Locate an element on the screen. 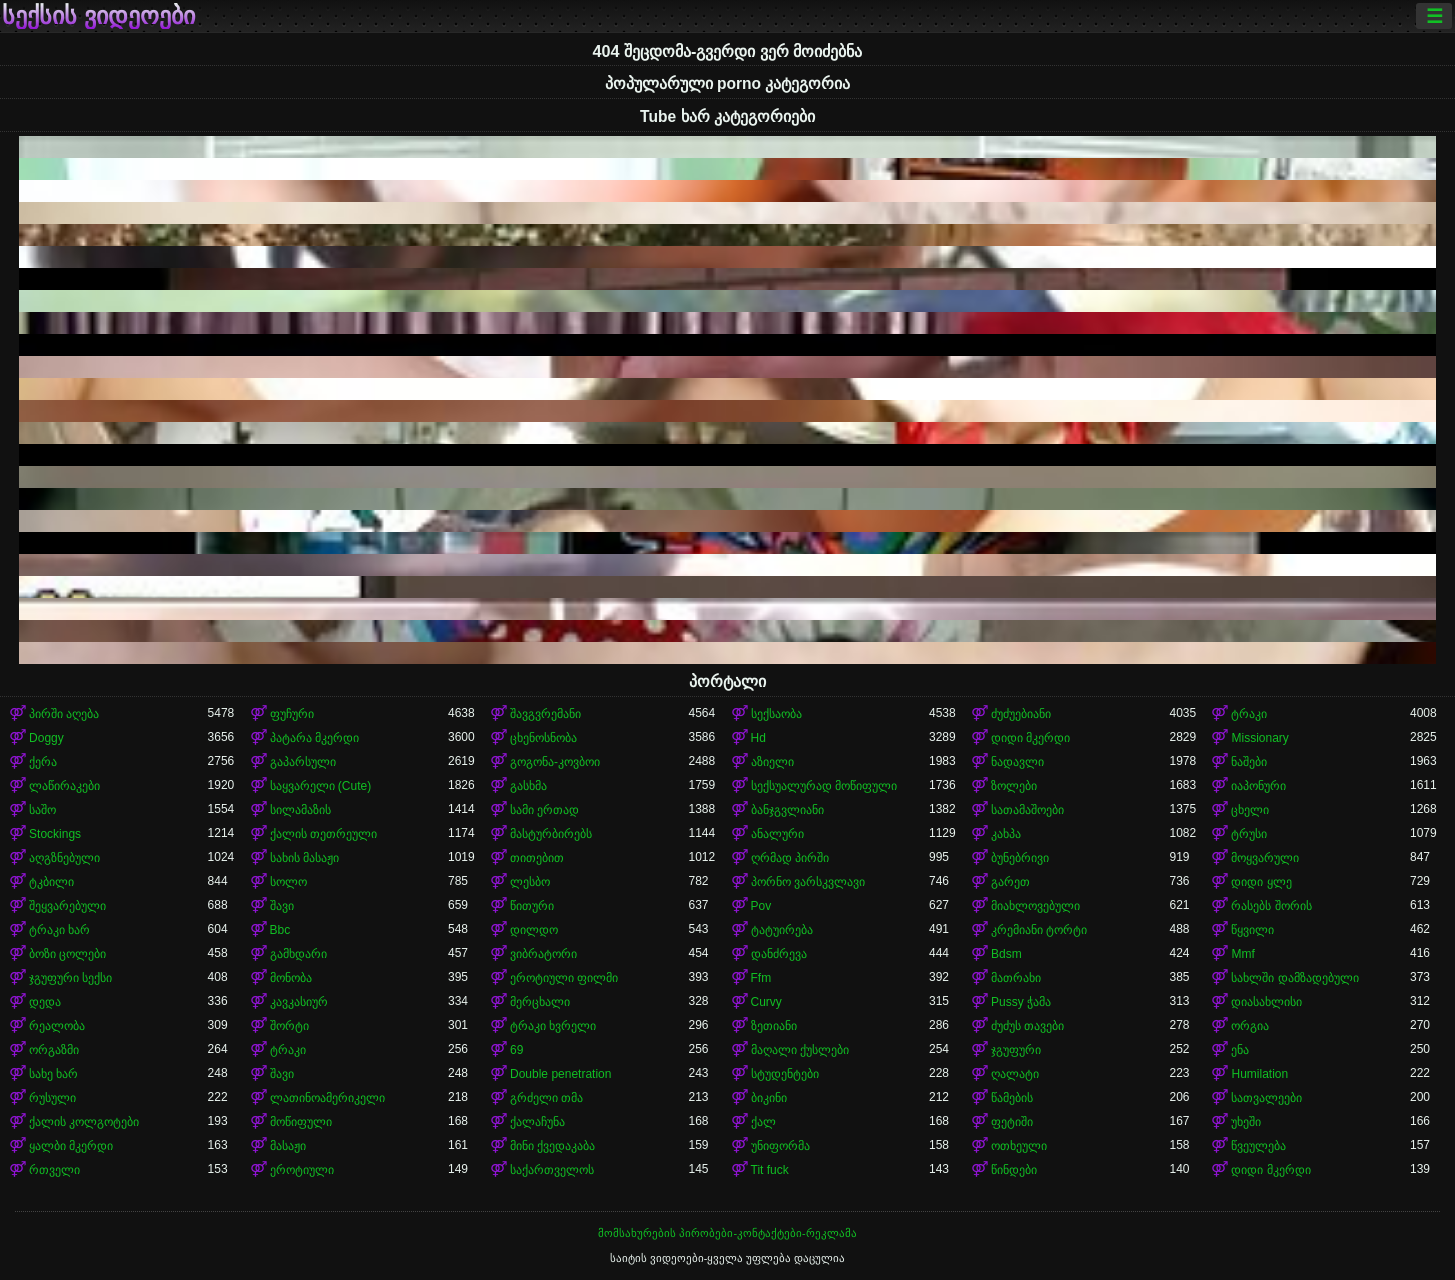  აღგზნებული is located at coordinates (64, 858).